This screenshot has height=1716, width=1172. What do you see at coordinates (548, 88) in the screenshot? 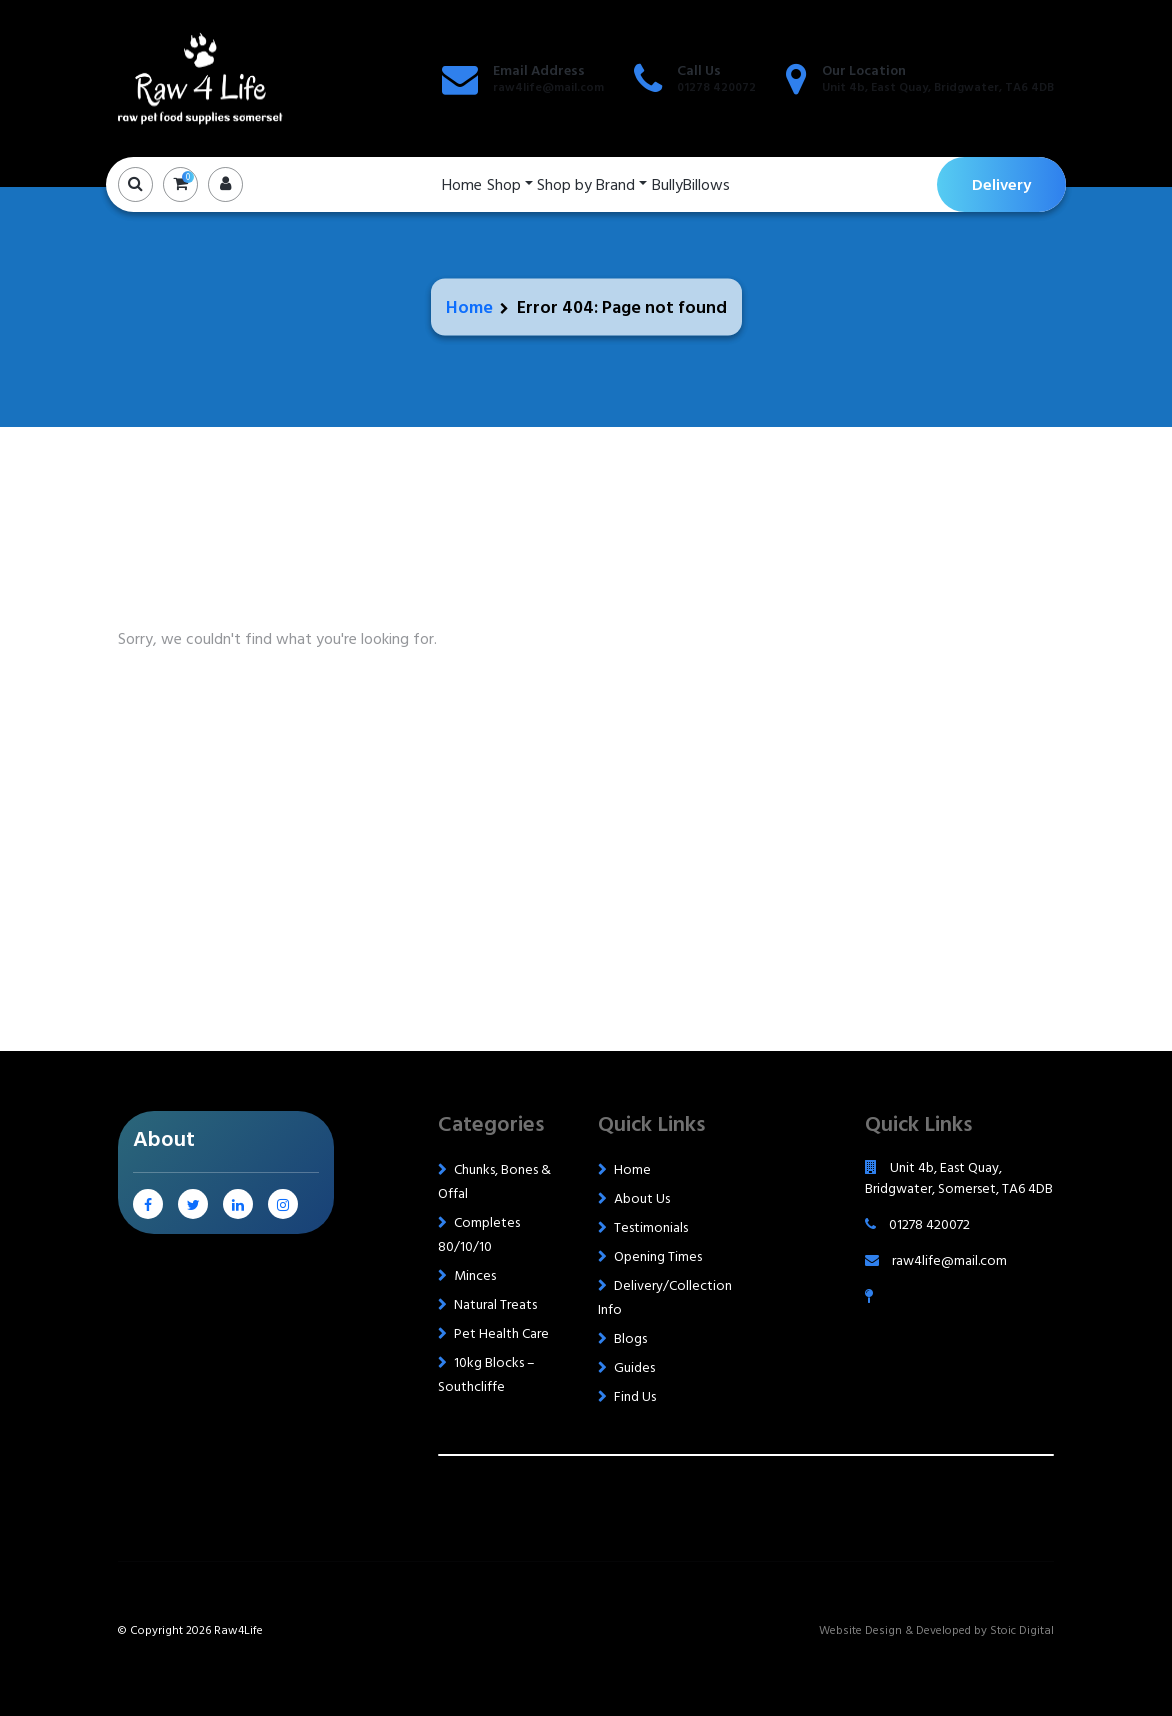
I see `raw4life@mail.com` at bounding box center [548, 88].